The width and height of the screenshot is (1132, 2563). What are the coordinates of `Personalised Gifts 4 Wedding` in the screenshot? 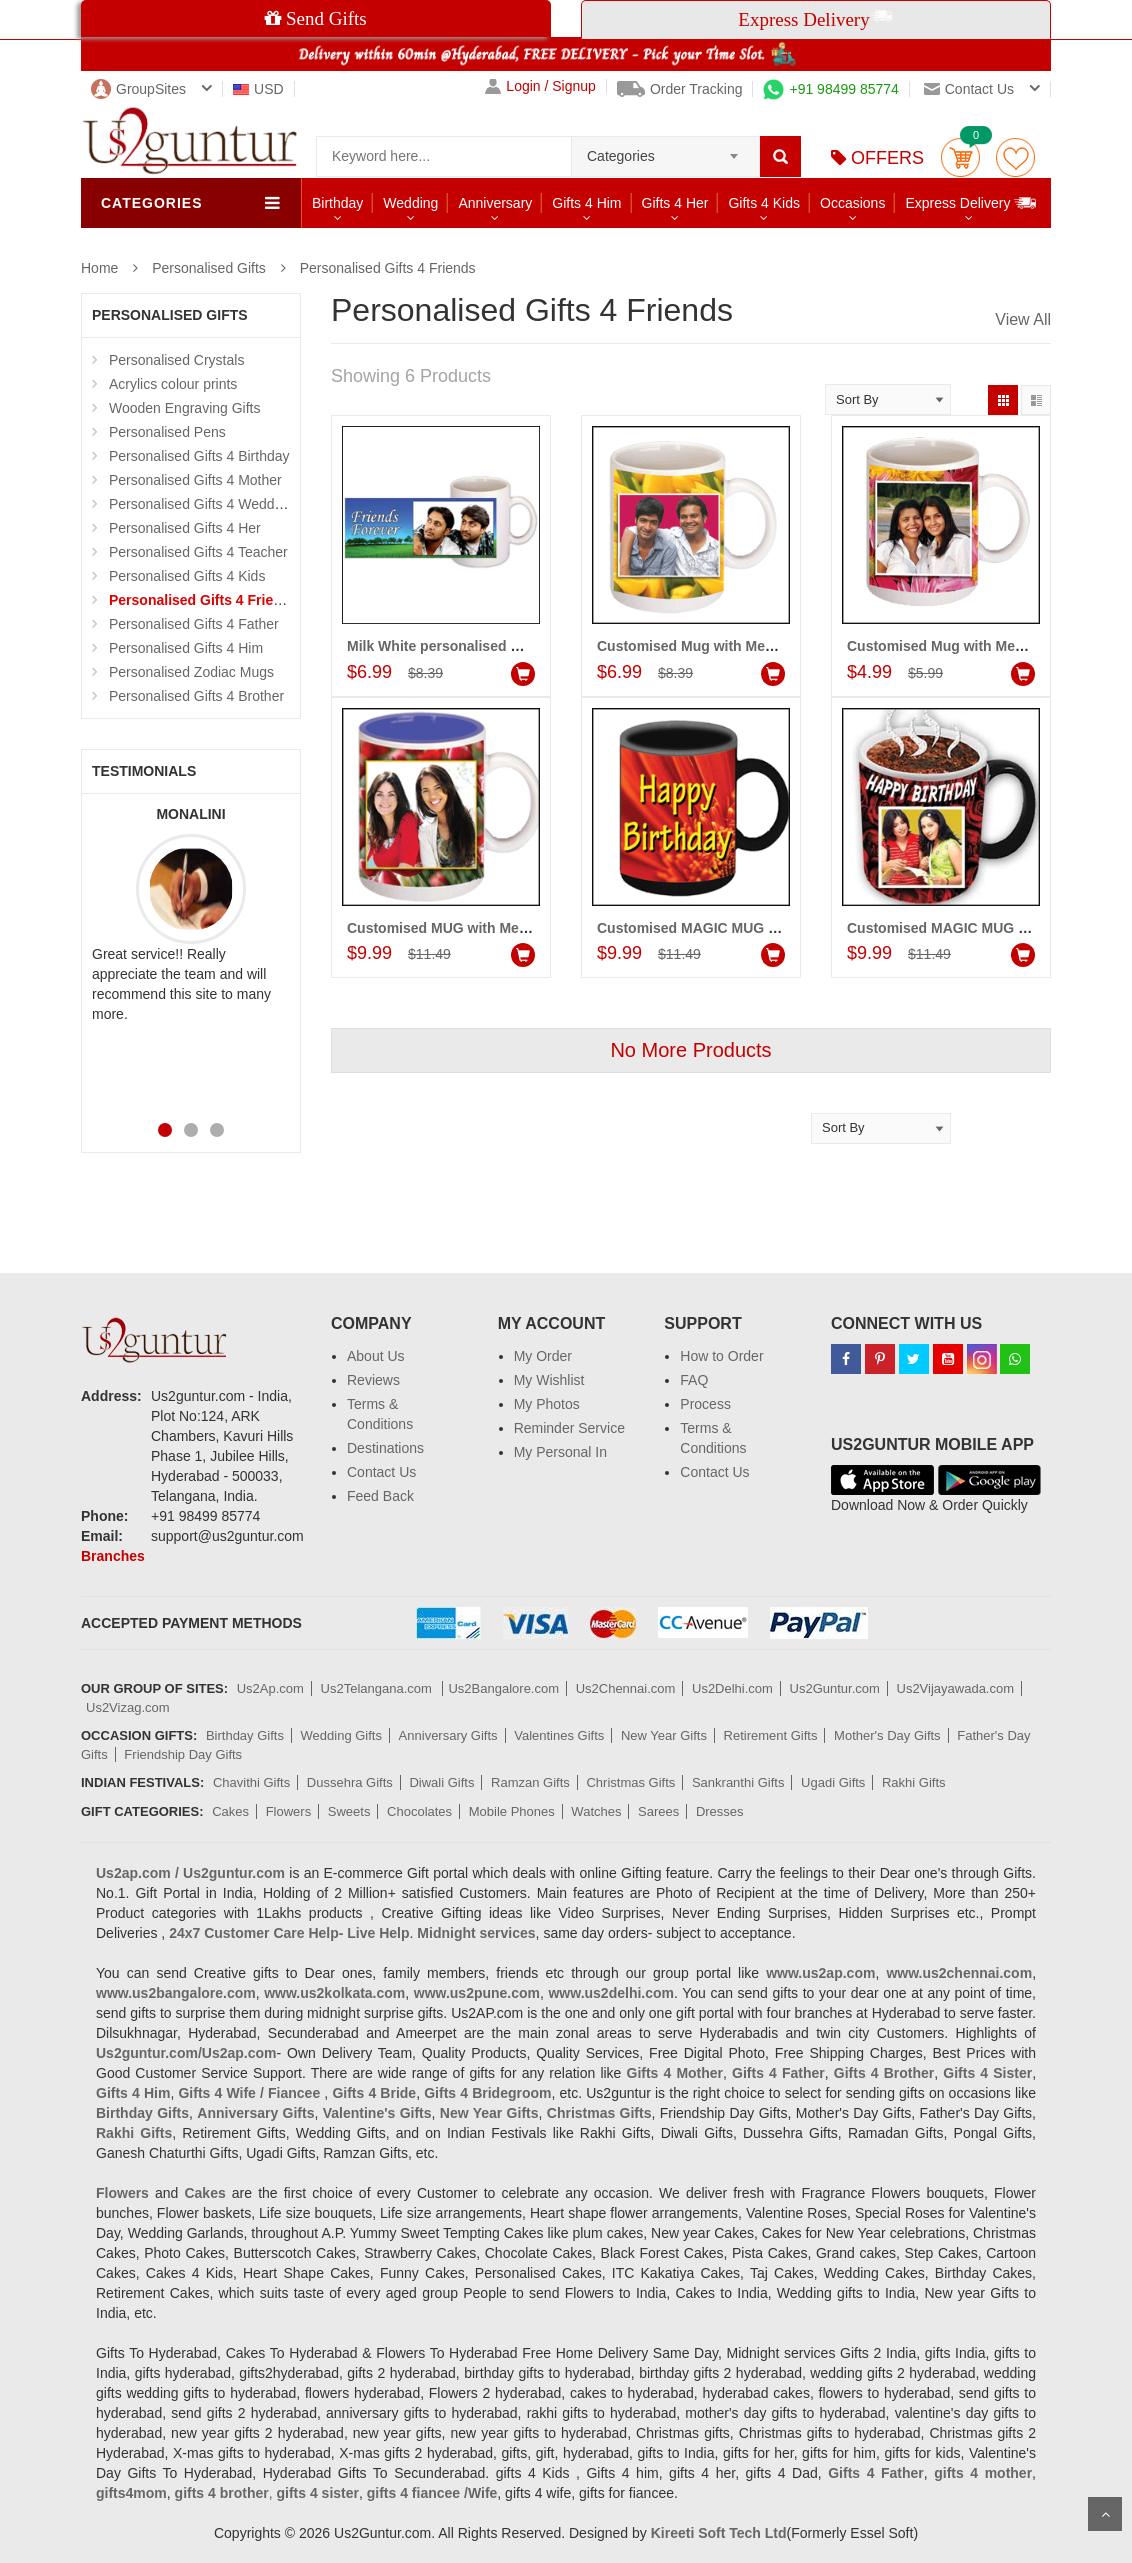 It's located at (201, 504).